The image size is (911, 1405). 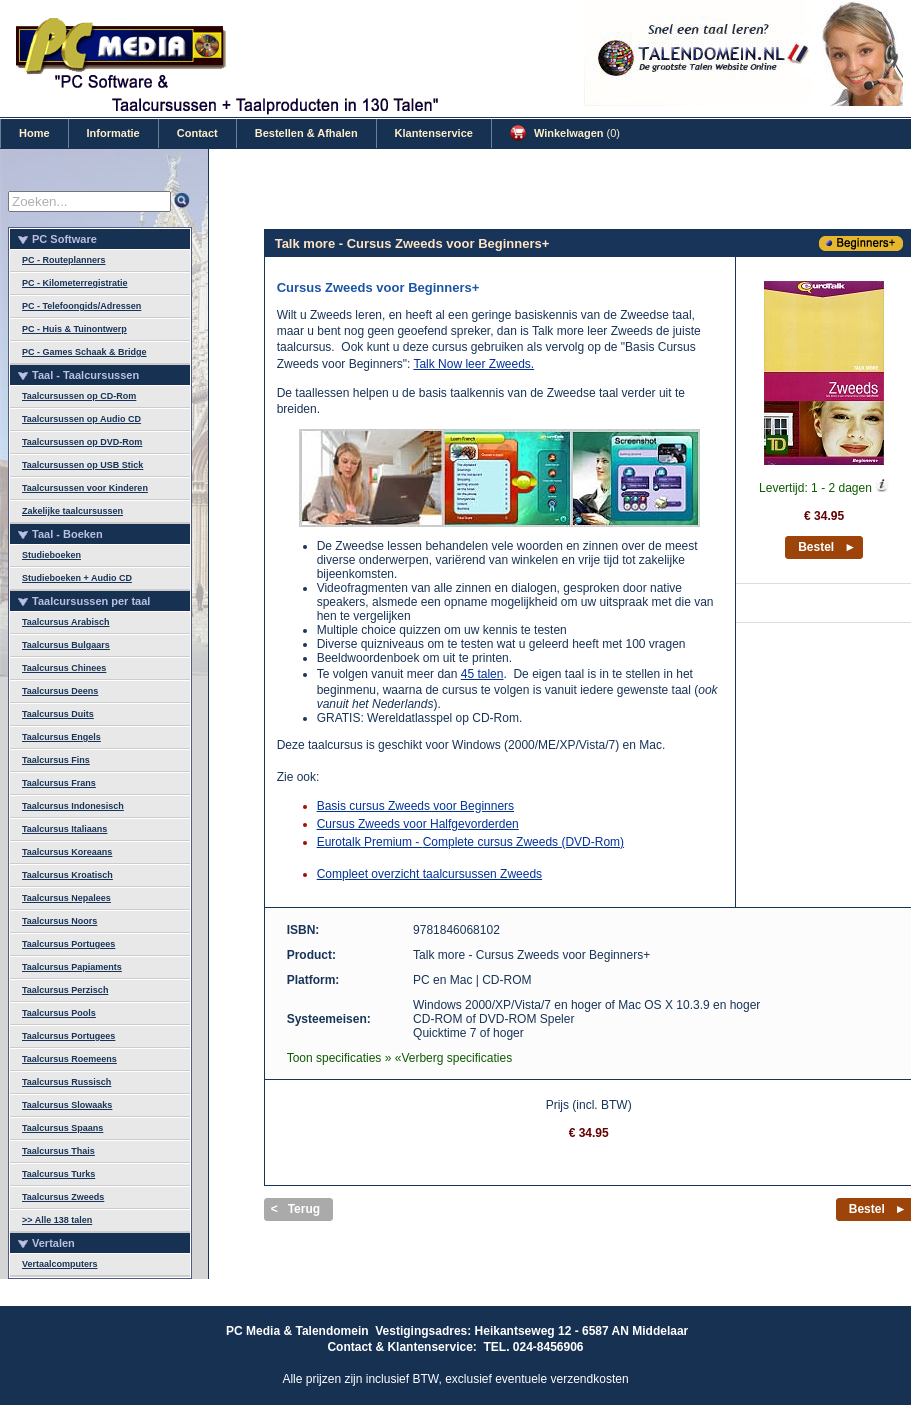 What do you see at coordinates (66, 898) in the screenshot?
I see `Taalcursus Nepalees` at bounding box center [66, 898].